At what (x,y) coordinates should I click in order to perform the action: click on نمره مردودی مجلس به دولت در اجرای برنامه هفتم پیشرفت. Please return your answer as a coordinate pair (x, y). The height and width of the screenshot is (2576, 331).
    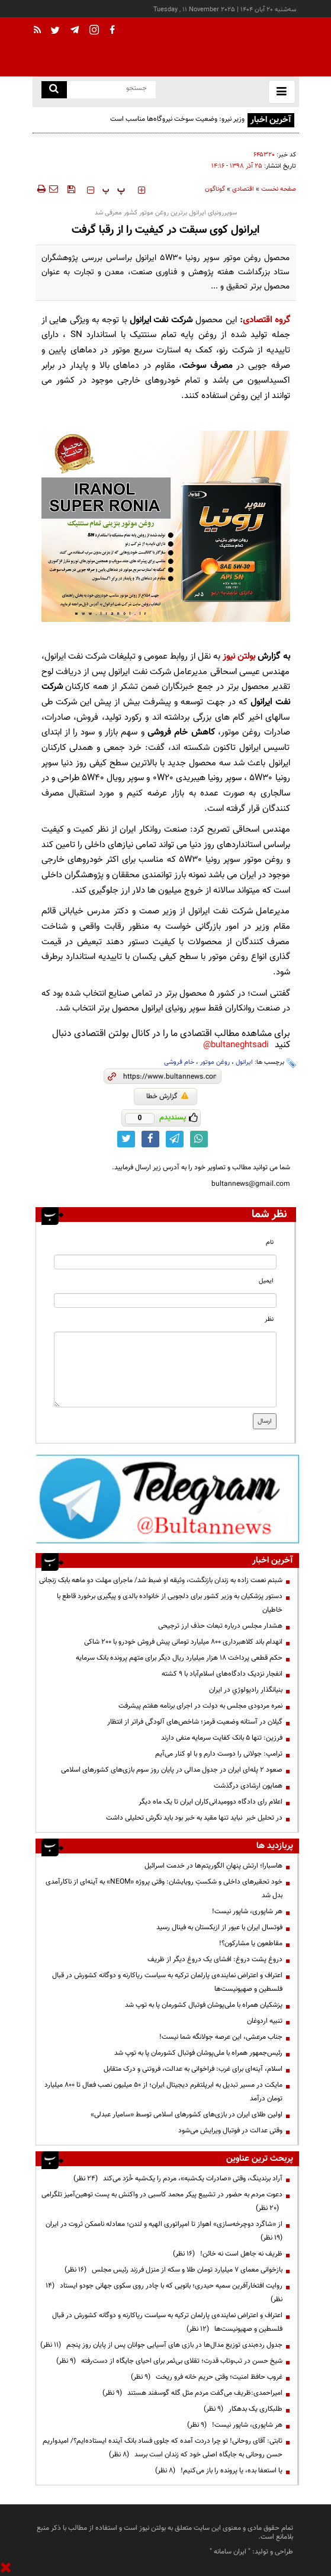
    Looking at the image, I should click on (200, 1706).